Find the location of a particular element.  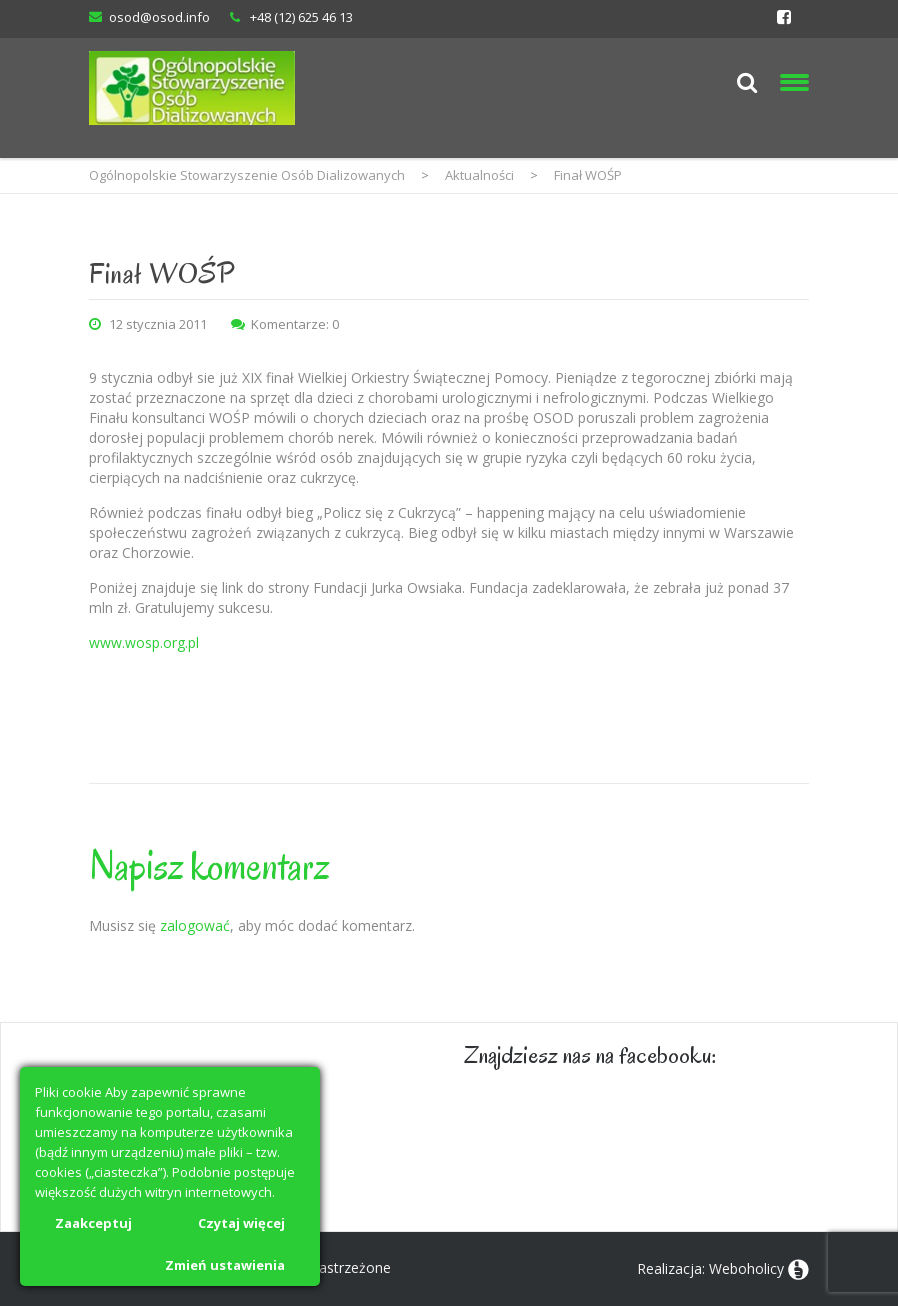

www.wosp.org.pl is located at coordinates (144, 642).